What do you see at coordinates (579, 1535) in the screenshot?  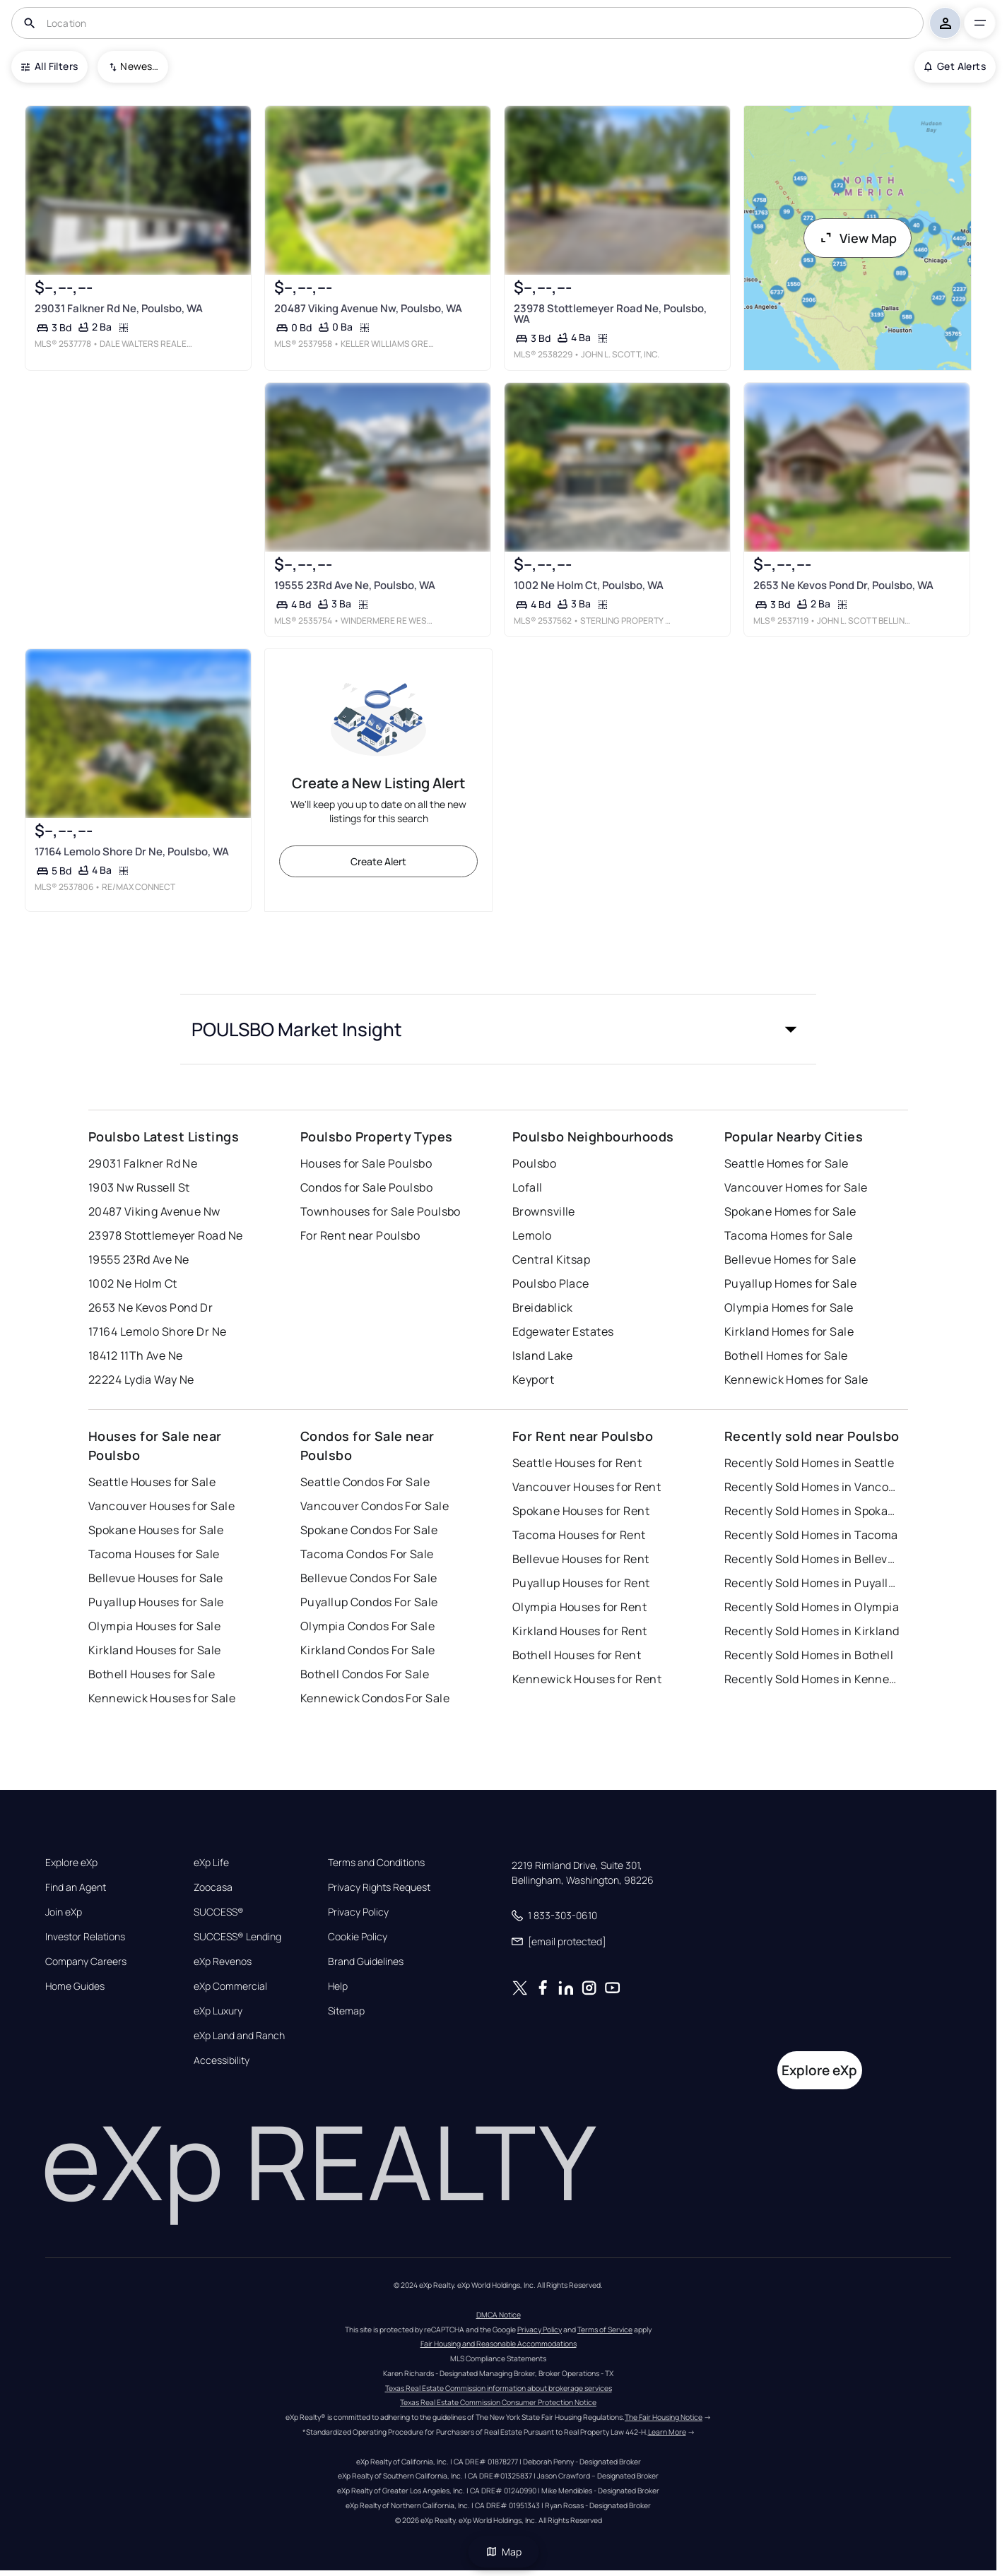 I see `Tacoma Houses for Rent` at bounding box center [579, 1535].